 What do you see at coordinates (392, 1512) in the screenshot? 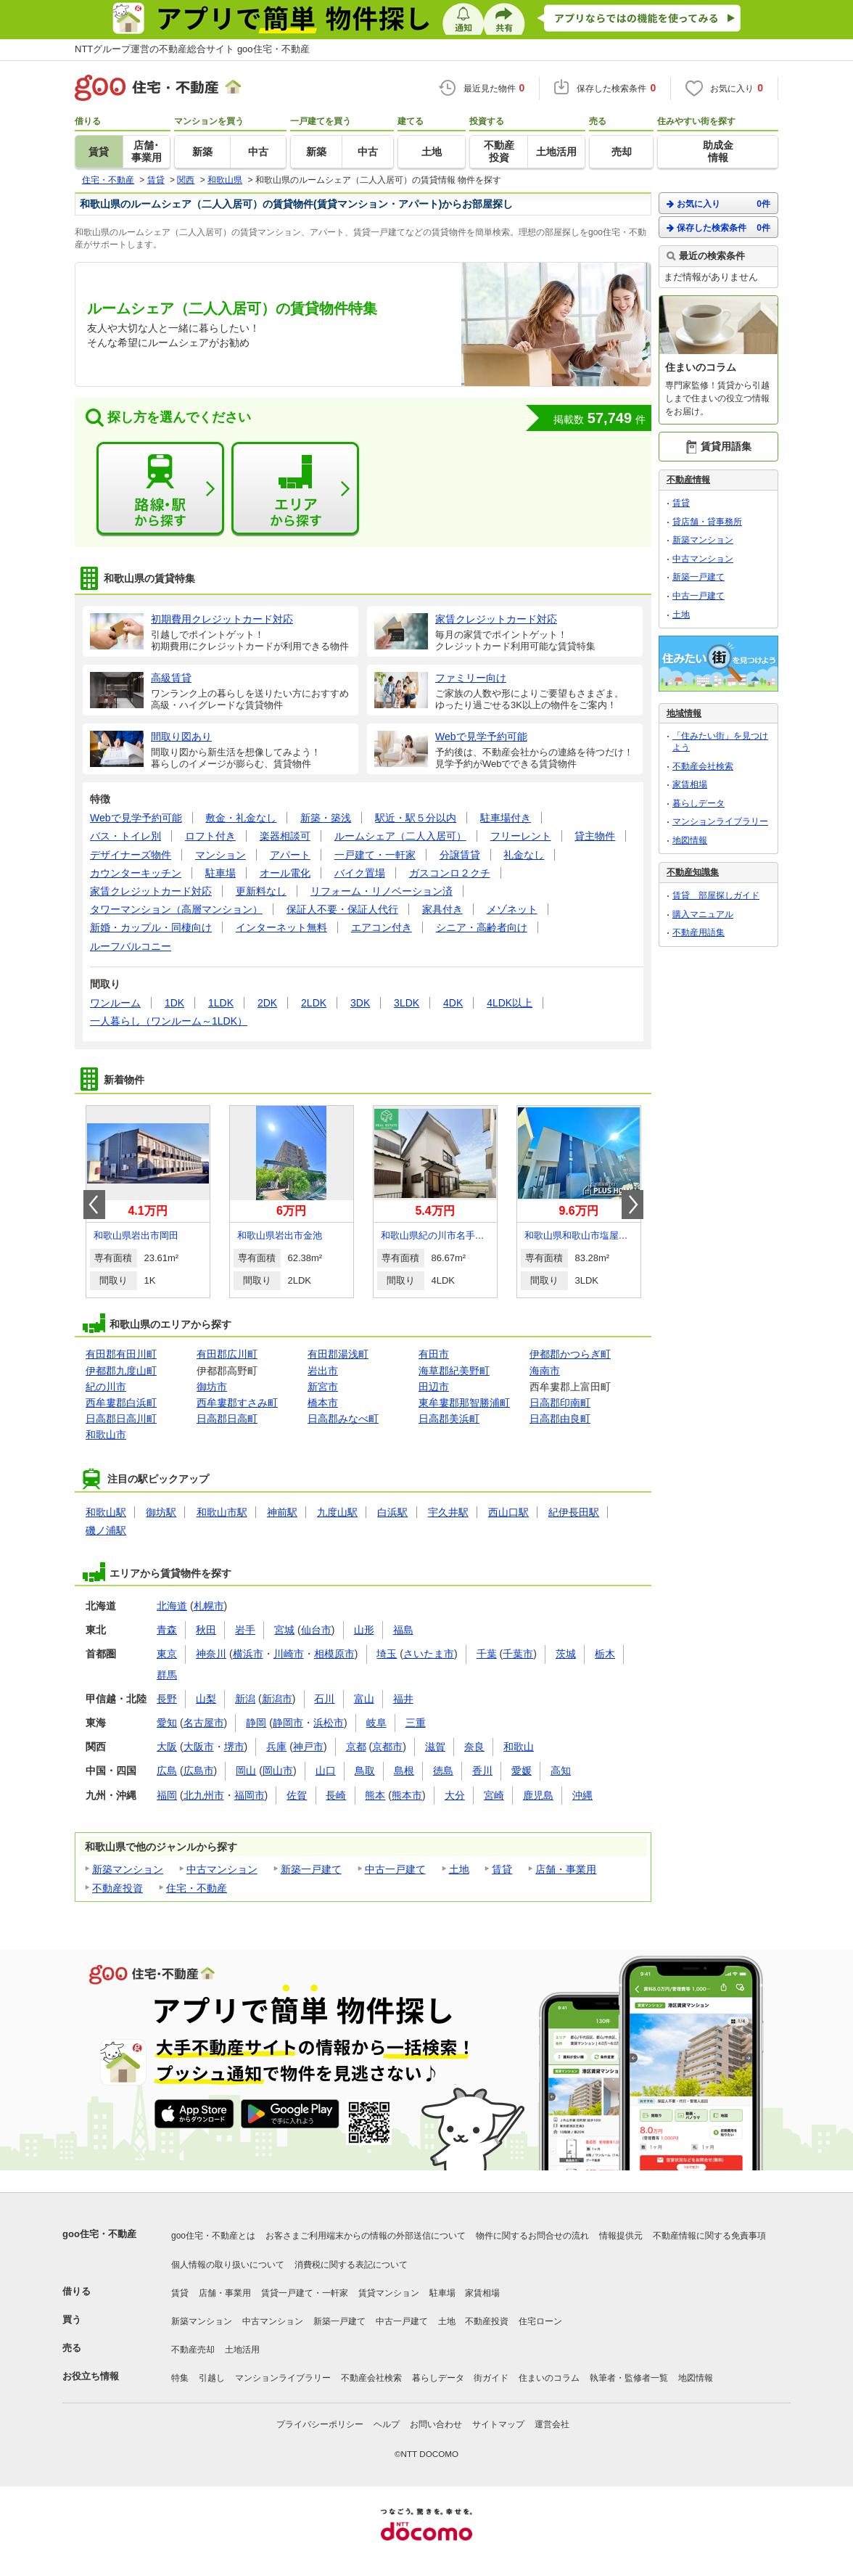
I see `白浜駅` at bounding box center [392, 1512].